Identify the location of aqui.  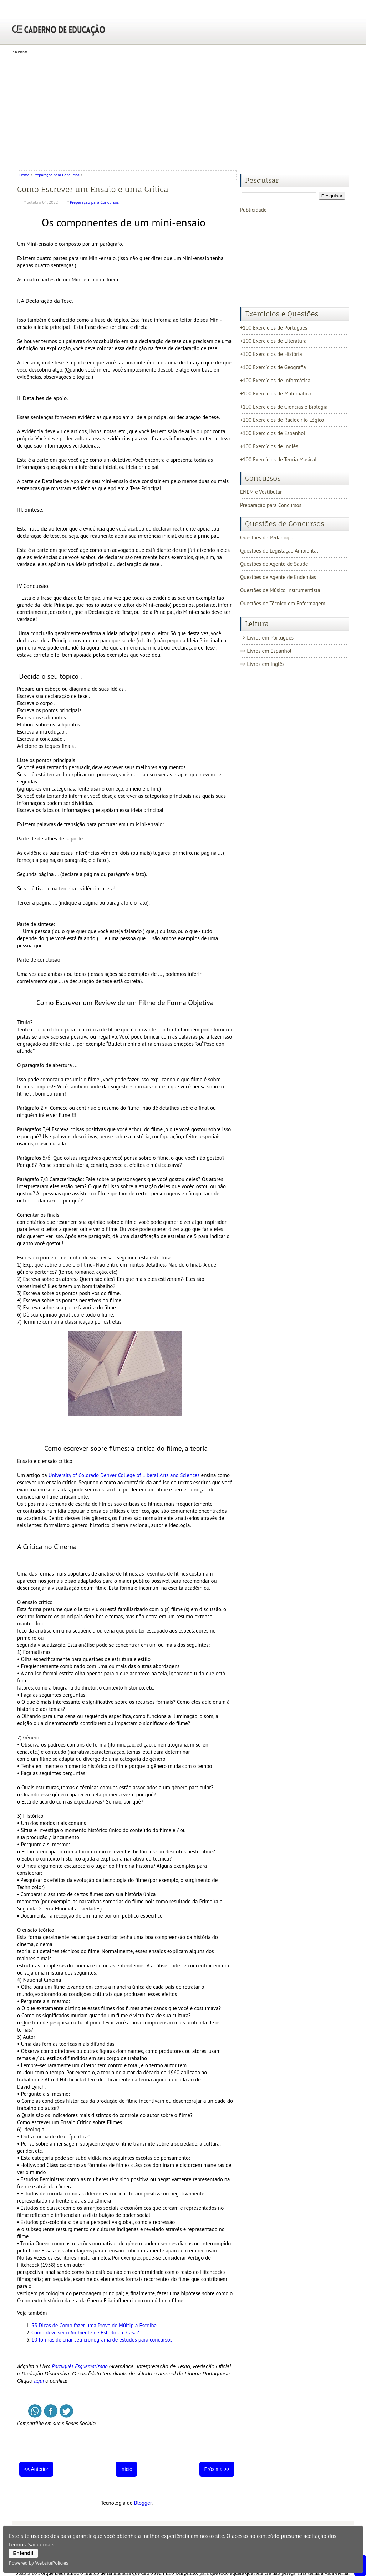
(39, 2381).